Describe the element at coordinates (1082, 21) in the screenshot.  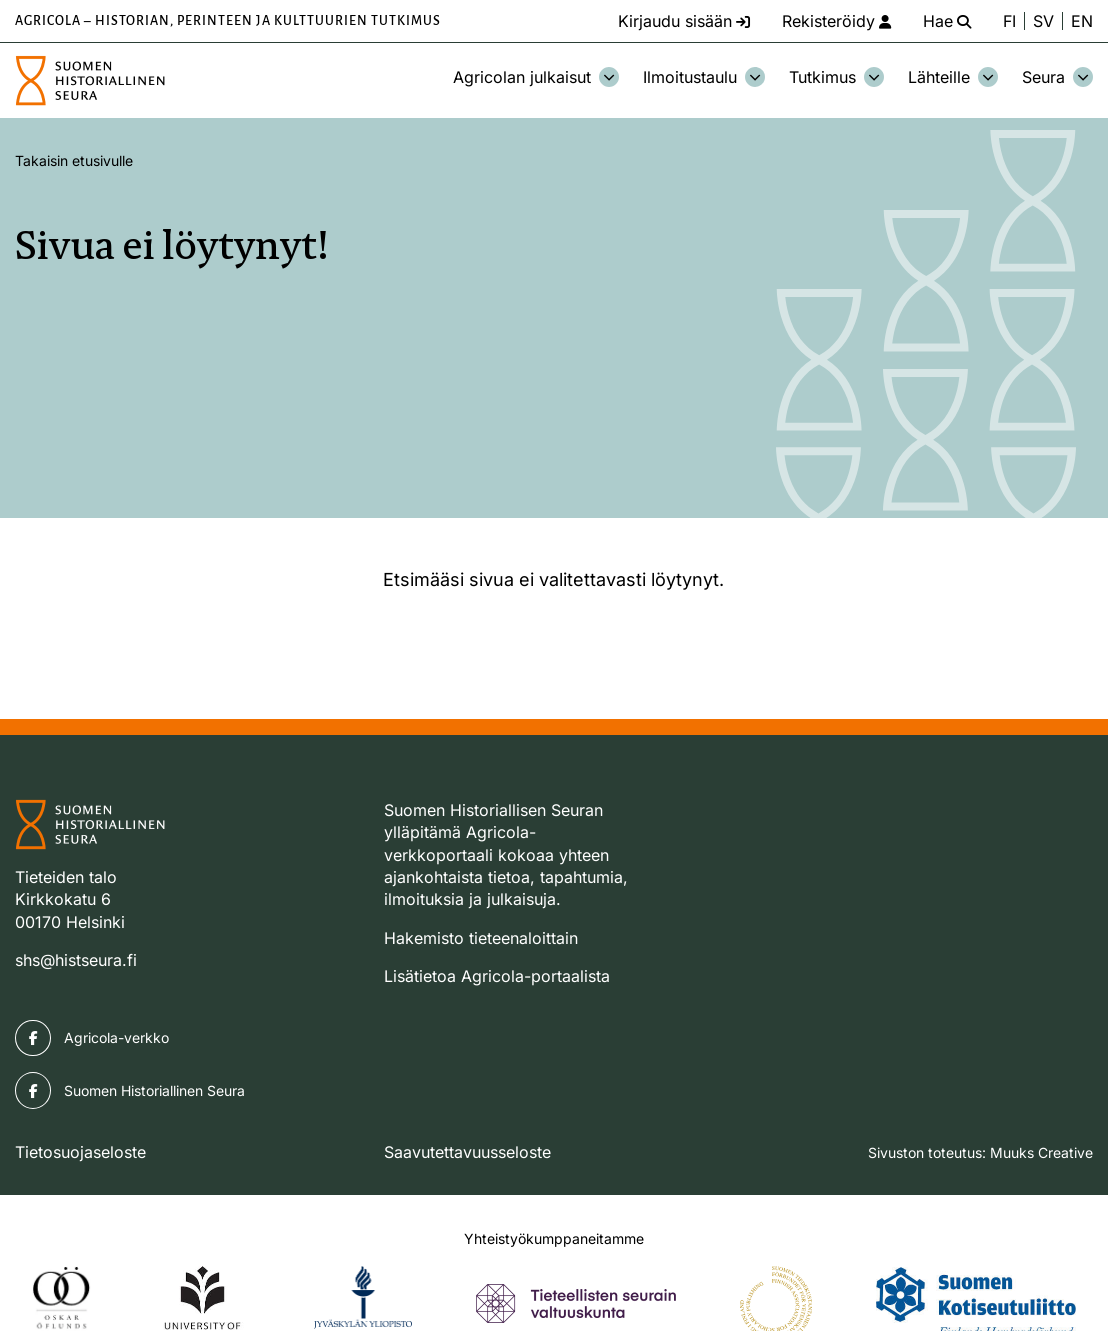
I see `EN [Change language to English]` at that location.